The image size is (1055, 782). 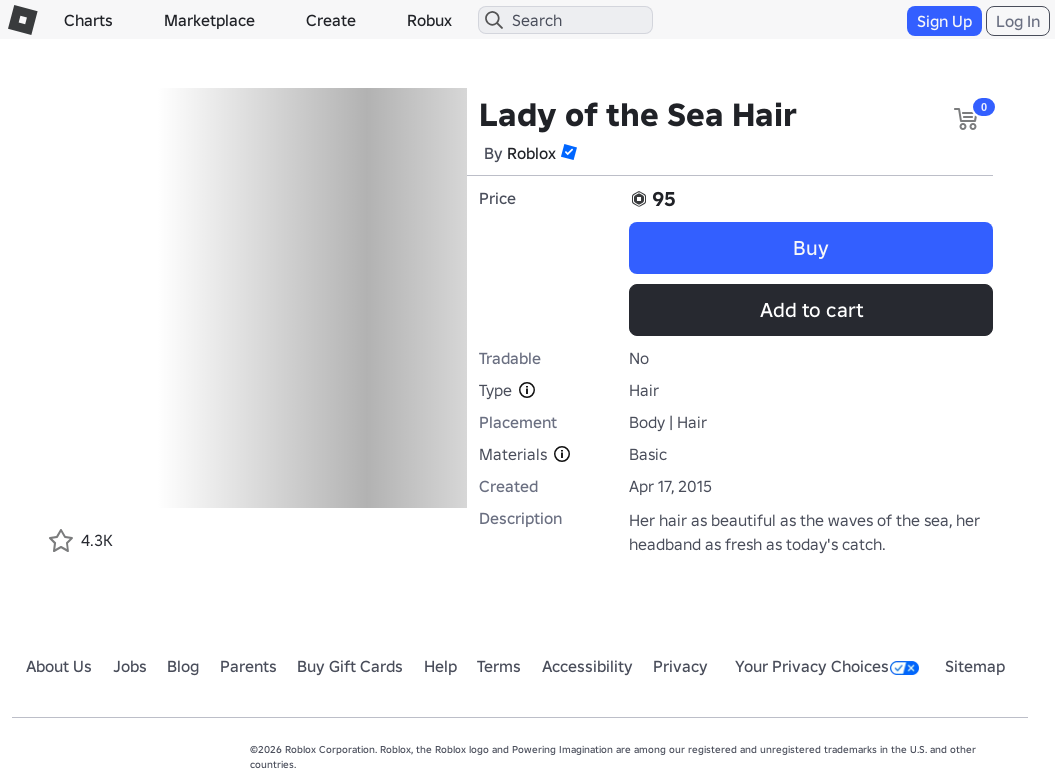 I want to click on Privacy, so click(x=680, y=666).